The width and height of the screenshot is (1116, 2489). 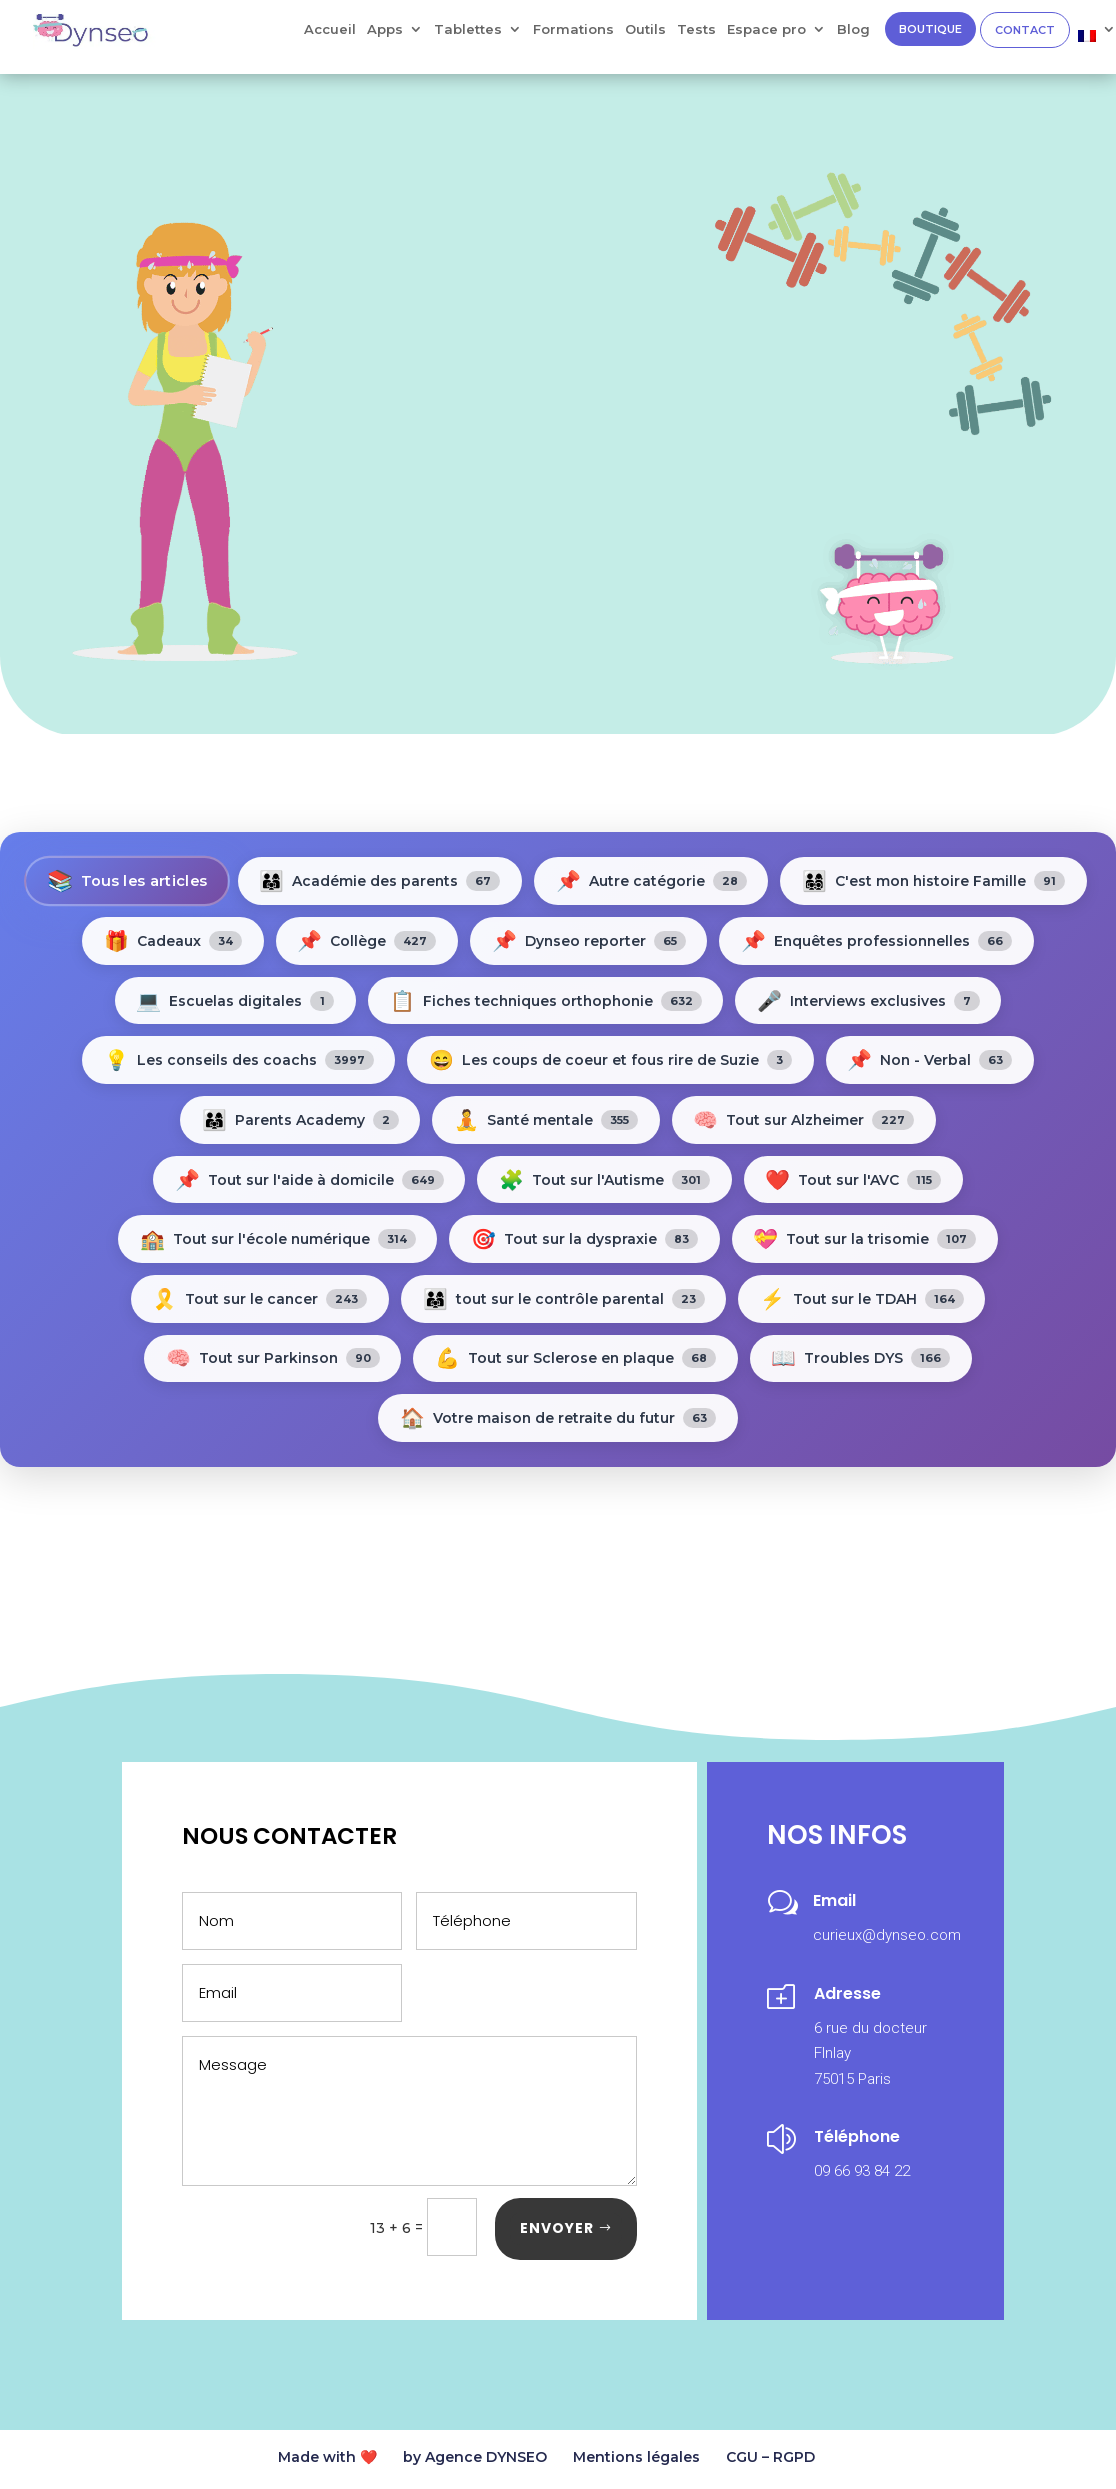 I want to click on Apps, so click(x=385, y=29).